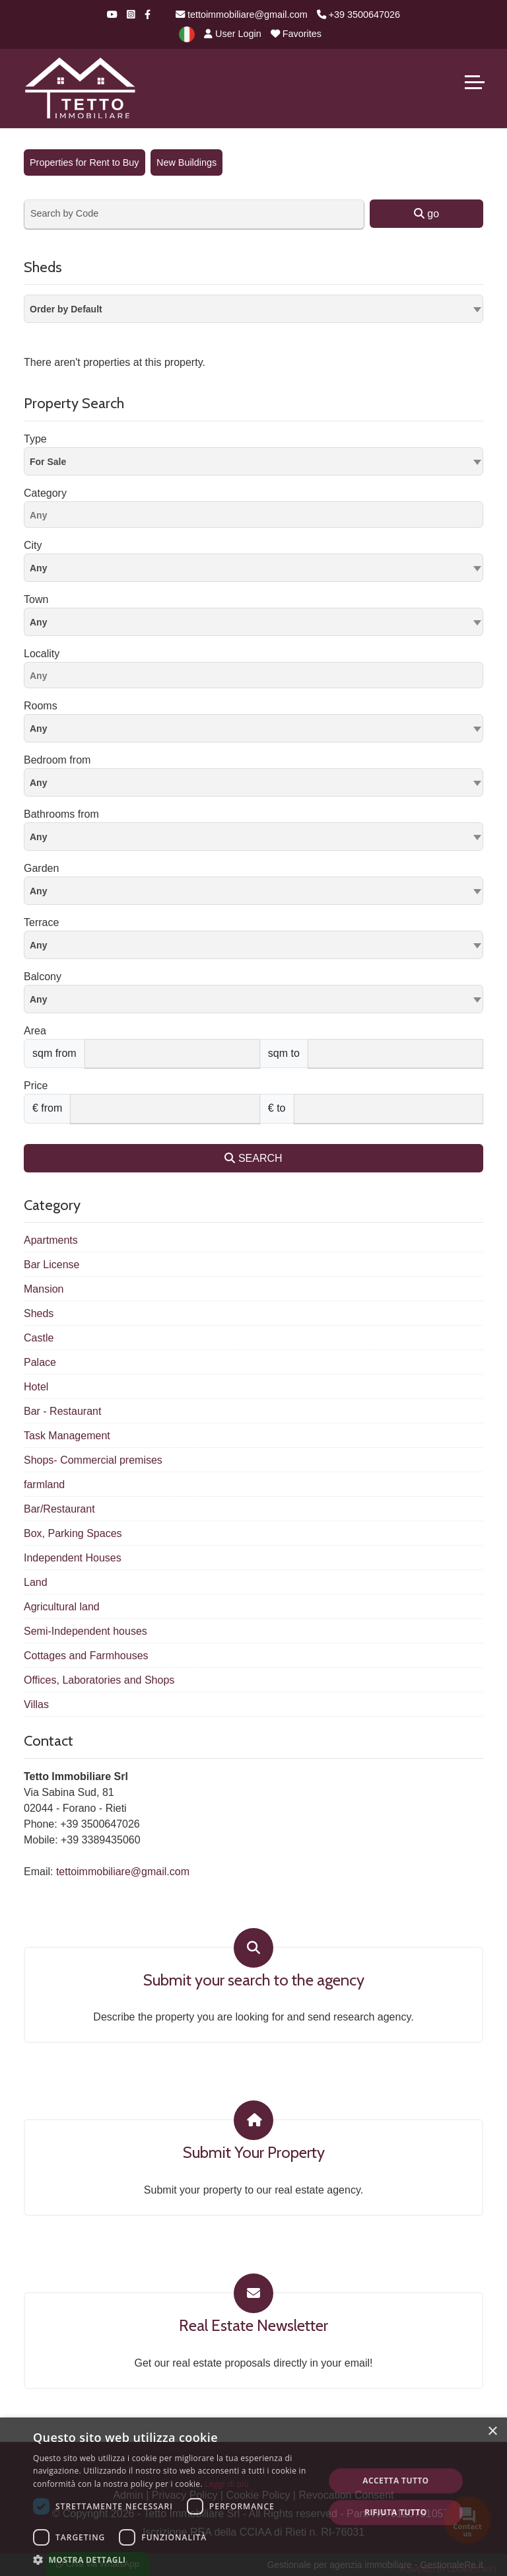 The image size is (507, 2576). What do you see at coordinates (41, 653) in the screenshot?
I see `Locality` at bounding box center [41, 653].